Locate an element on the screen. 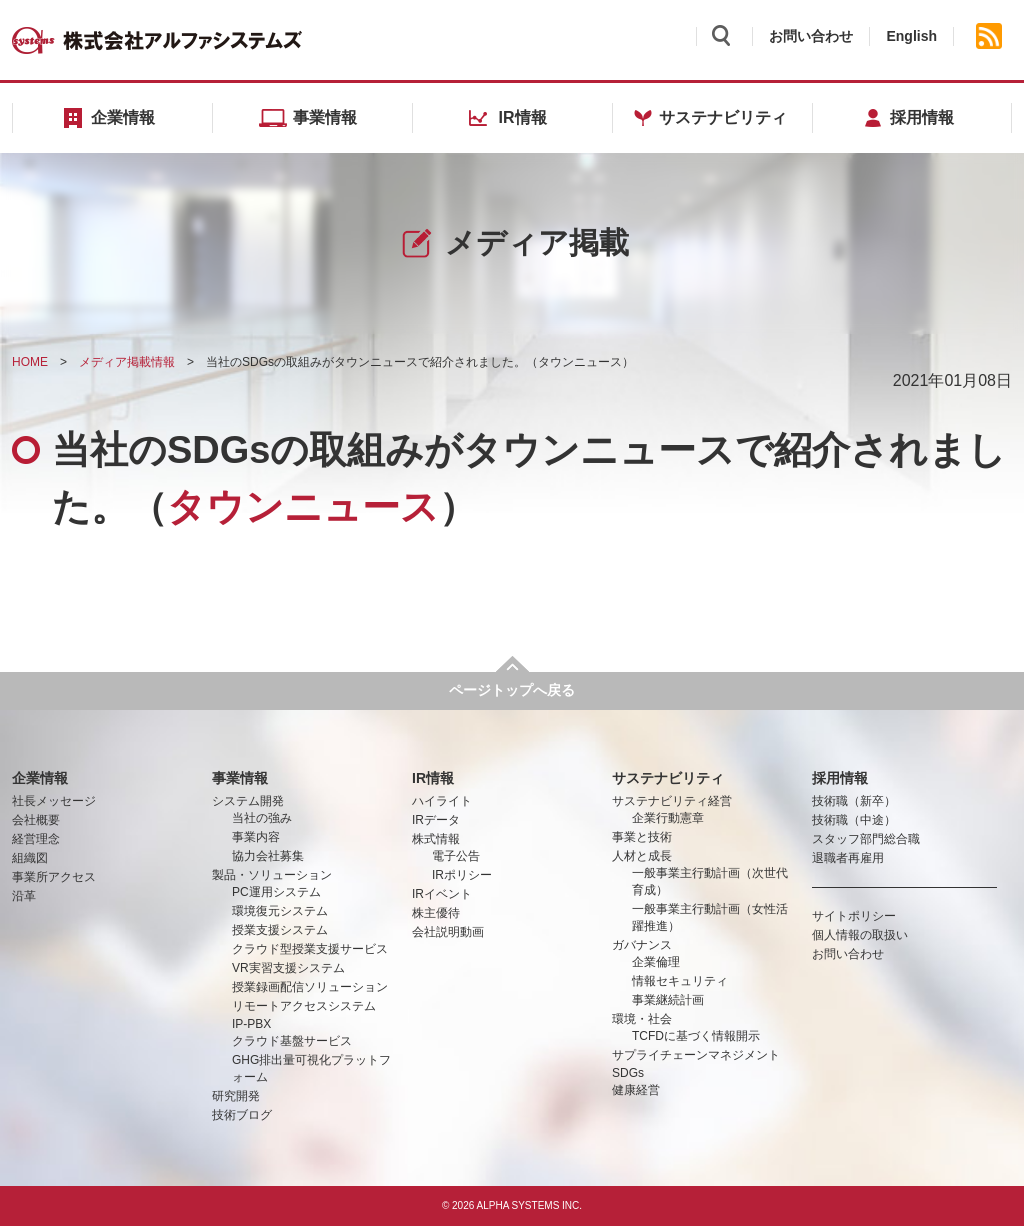 The image size is (1024, 1226). IP-PBX is located at coordinates (251, 1024).